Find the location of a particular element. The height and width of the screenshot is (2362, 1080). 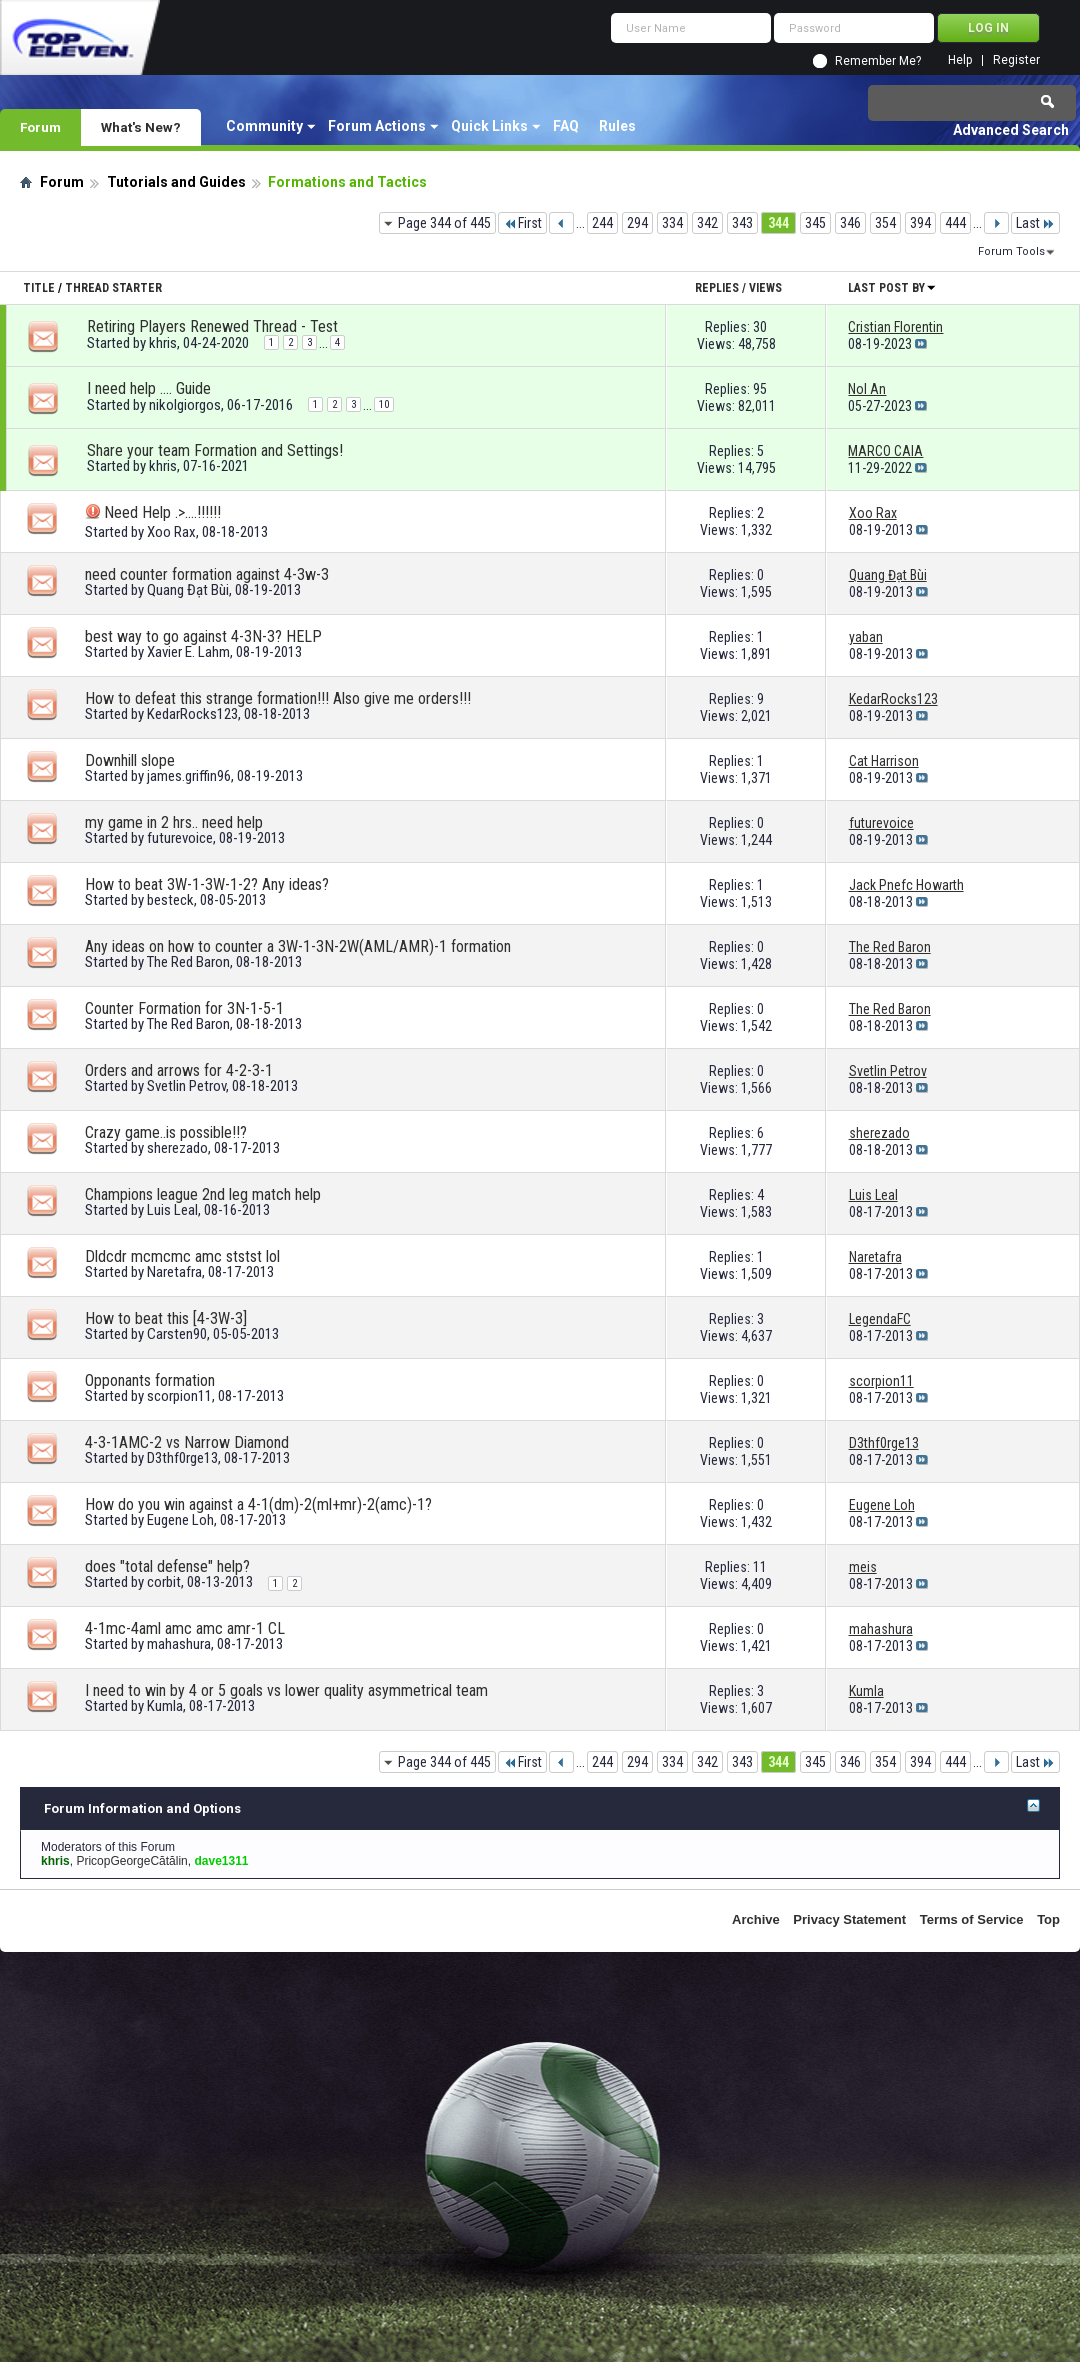

Quang Đạt Bùi is located at coordinates (188, 590).